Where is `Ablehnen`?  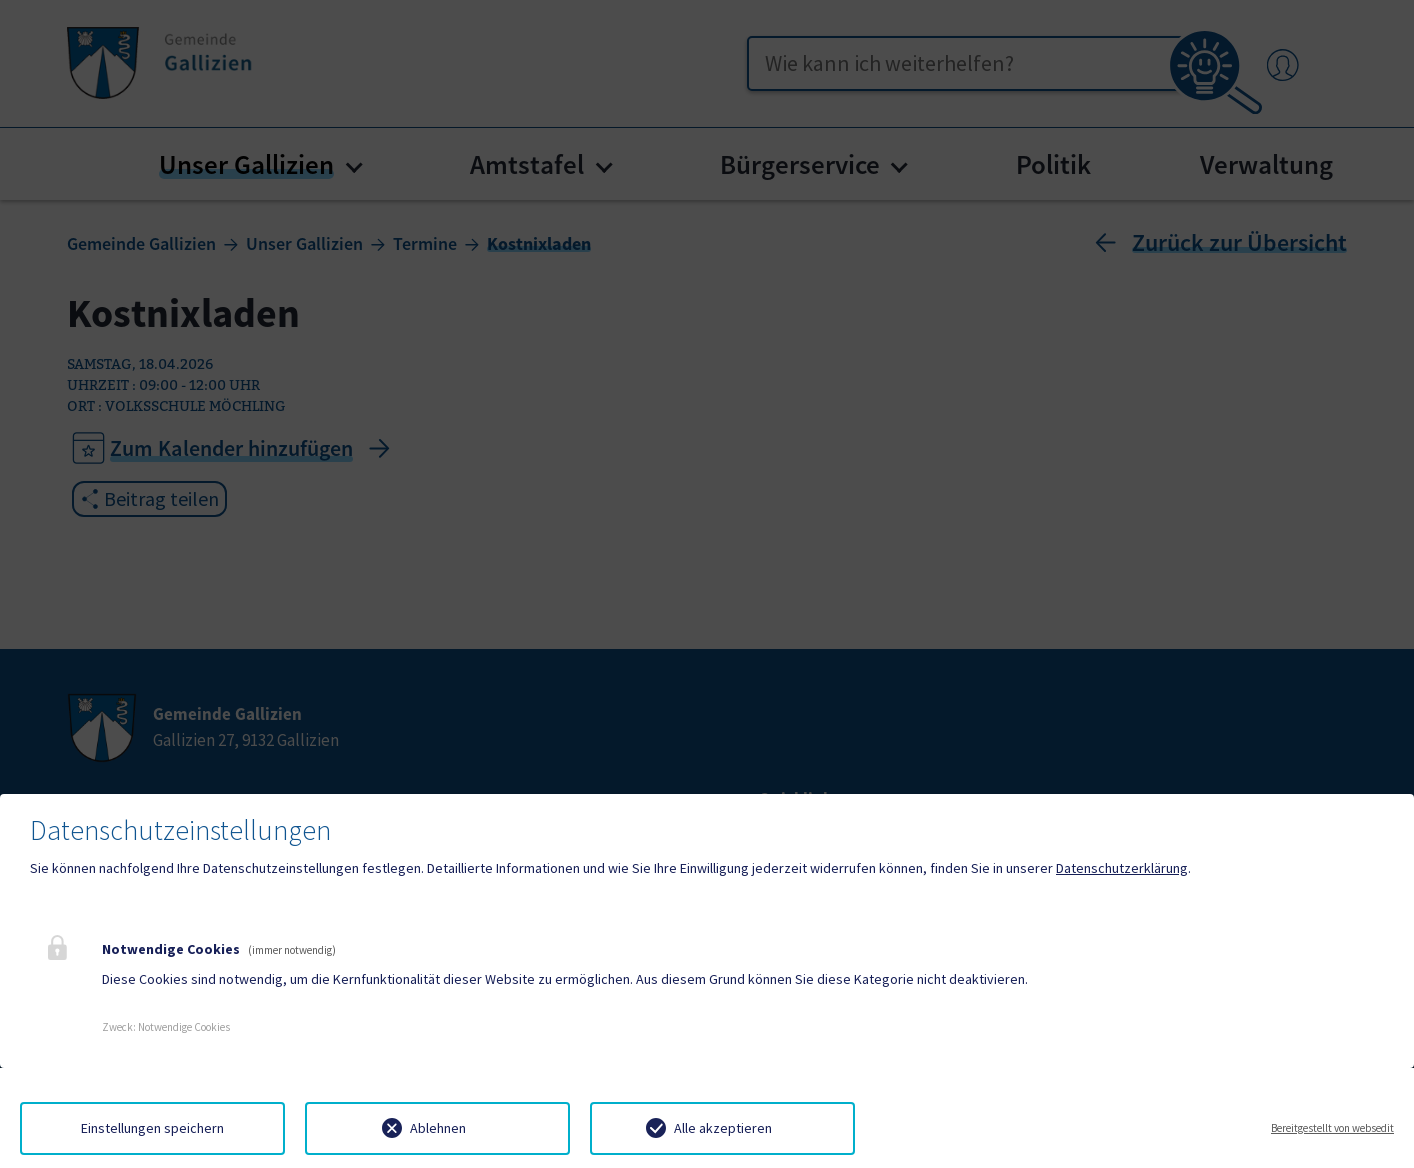 Ablehnen is located at coordinates (438, 1128).